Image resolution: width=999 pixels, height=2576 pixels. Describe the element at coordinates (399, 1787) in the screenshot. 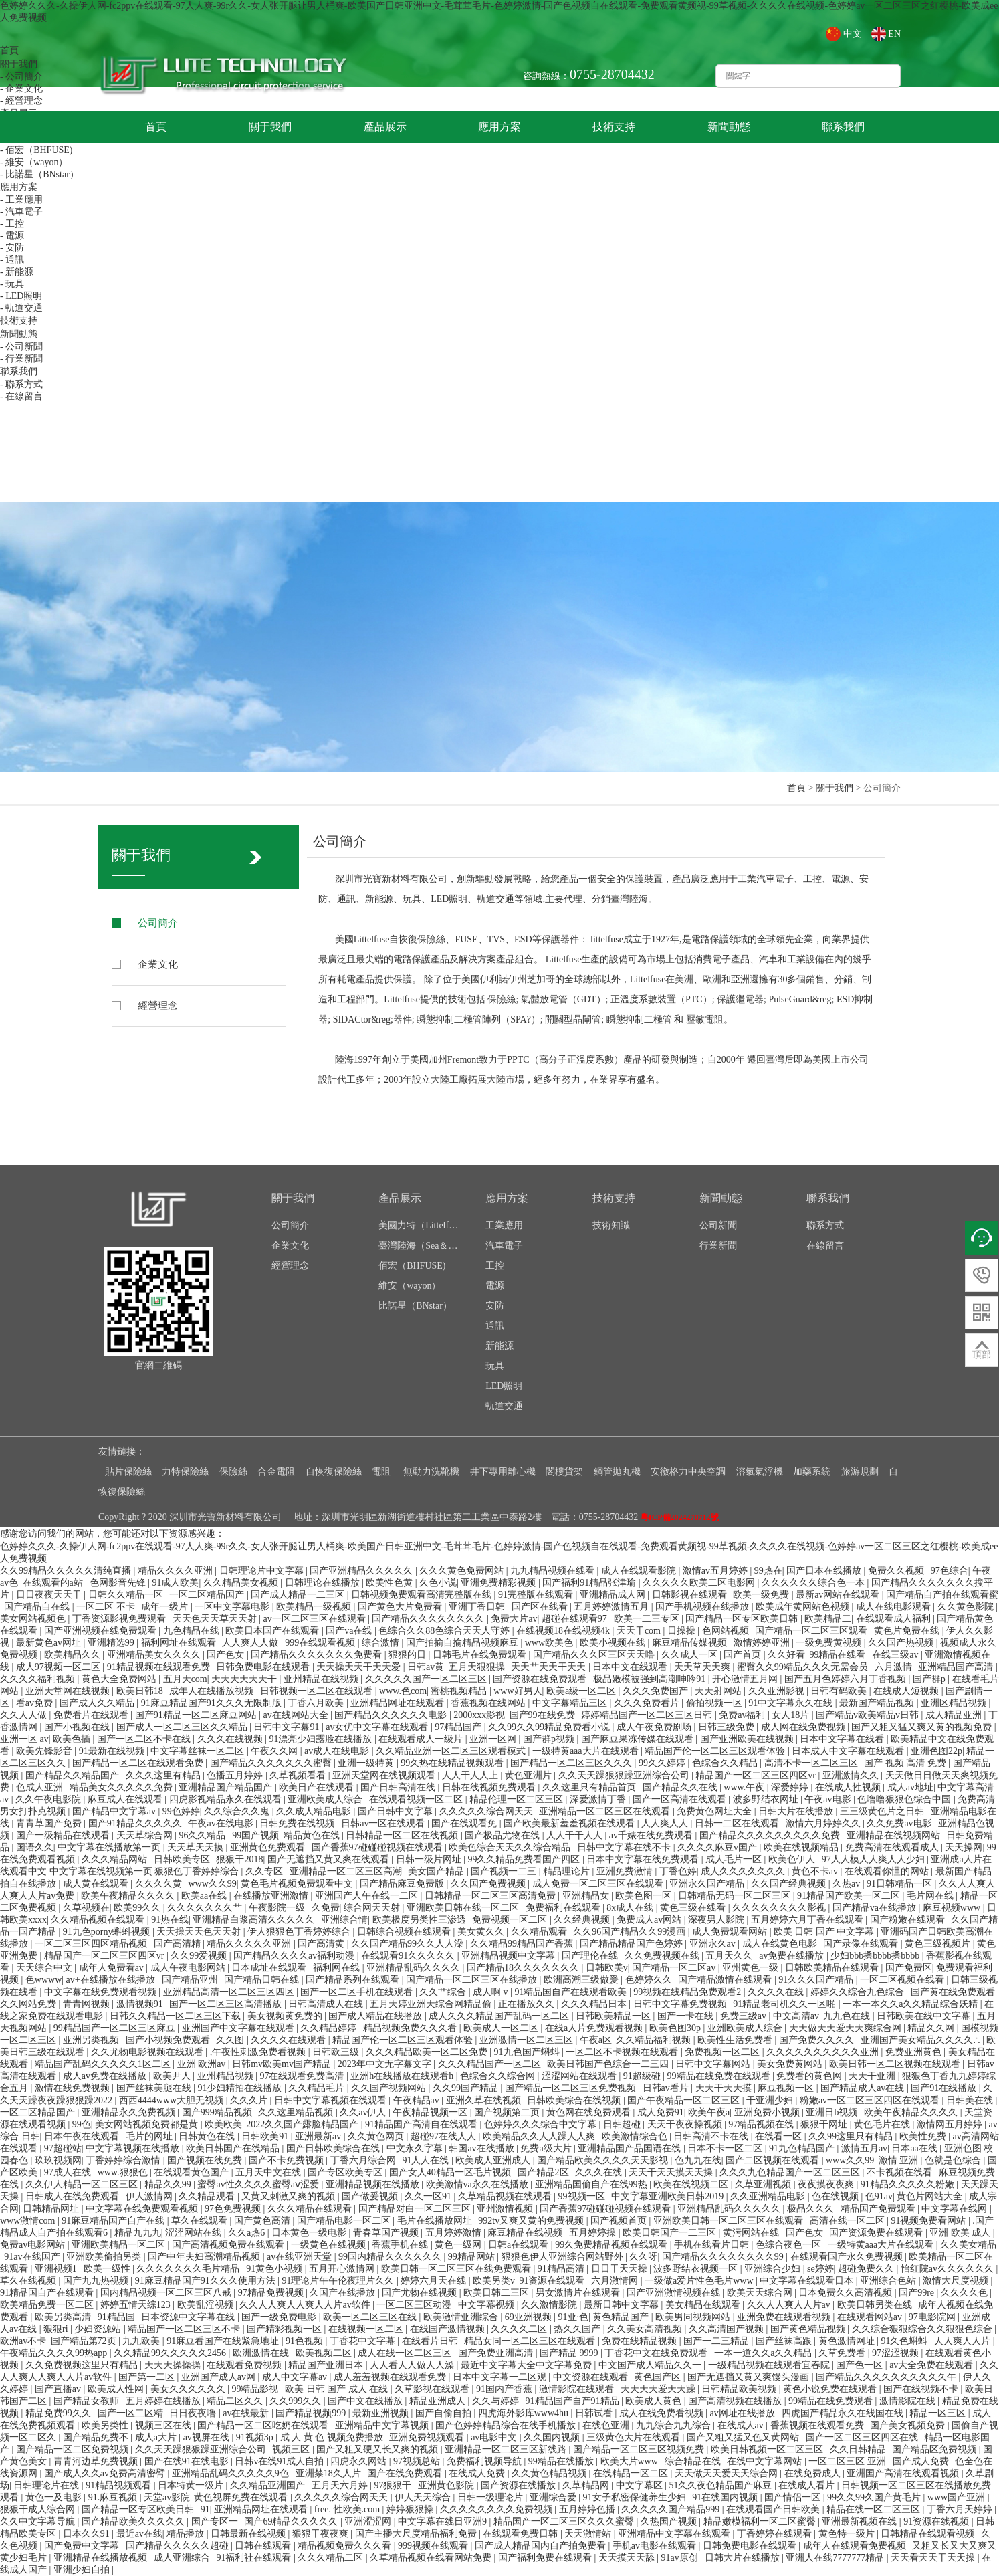

I see `国产日韩高清在线` at that location.